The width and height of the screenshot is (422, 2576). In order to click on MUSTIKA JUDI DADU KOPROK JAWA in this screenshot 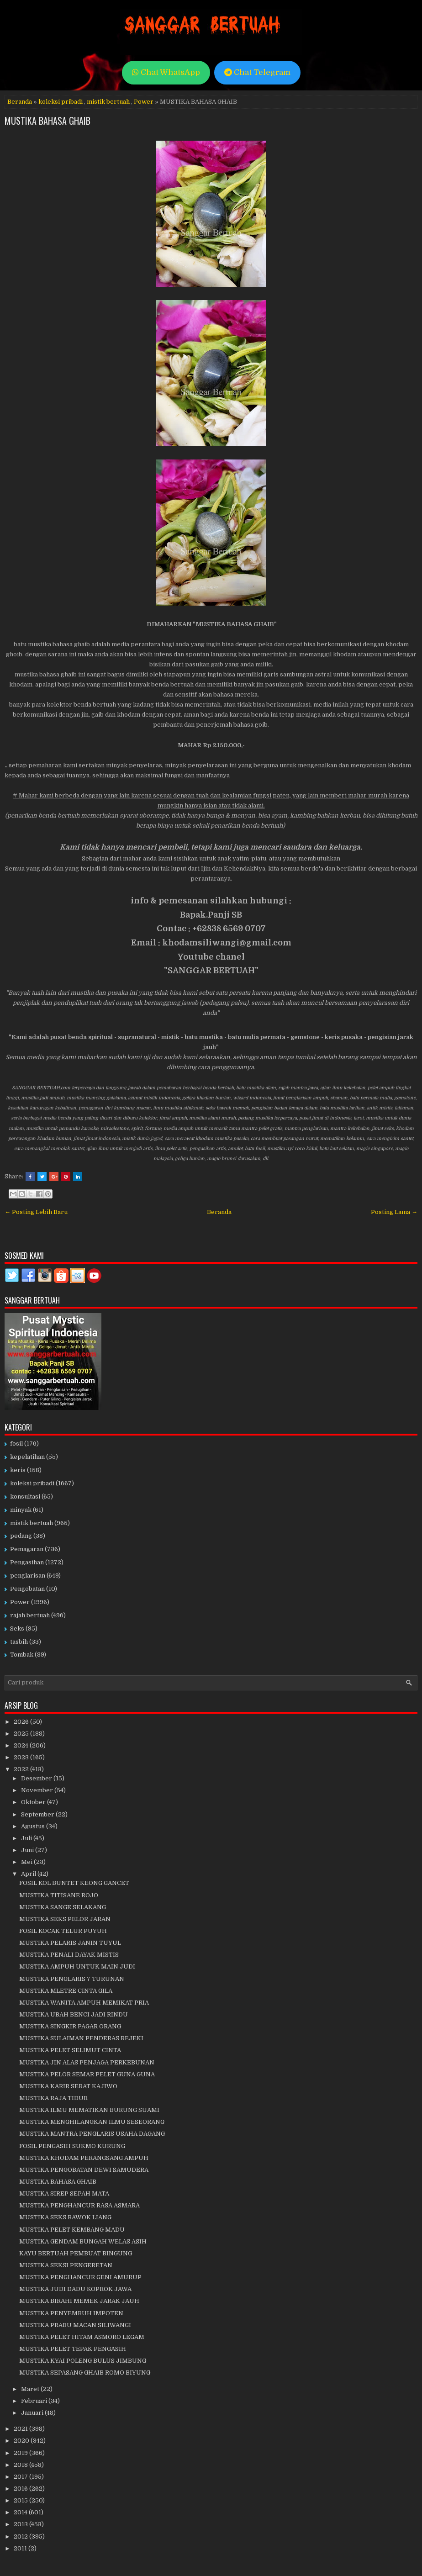, I will do `click(75, 2289)`.